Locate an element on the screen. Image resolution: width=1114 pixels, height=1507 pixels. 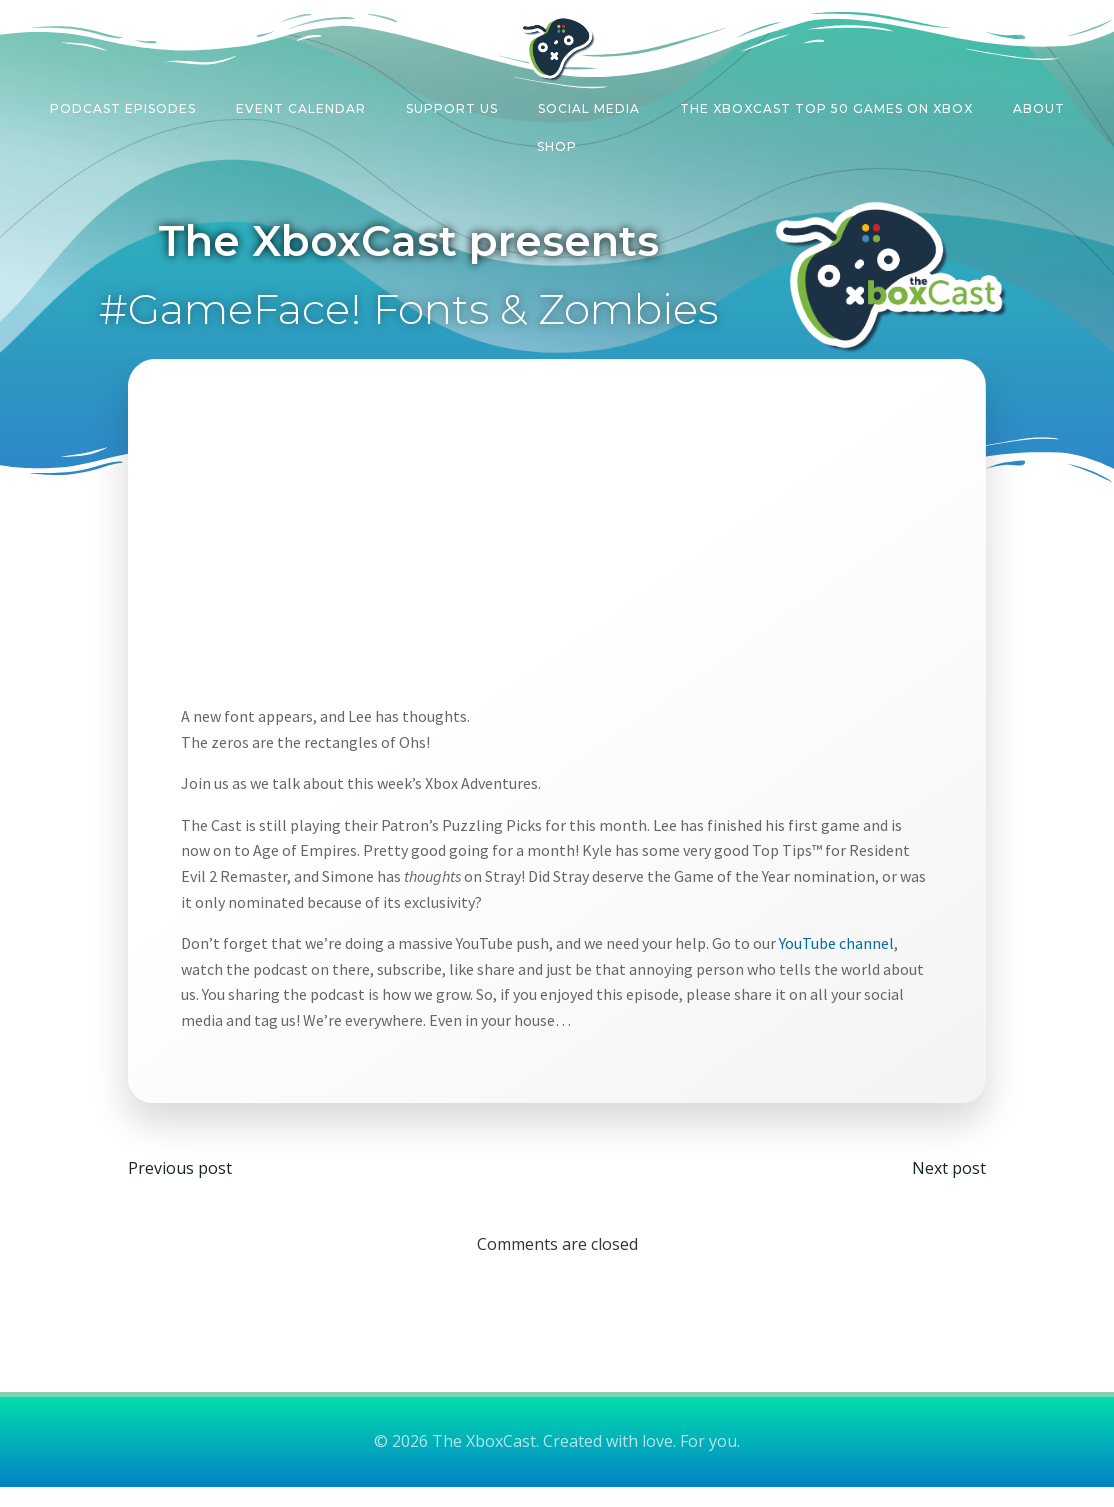
Shop is located at coordinates (557, 141).